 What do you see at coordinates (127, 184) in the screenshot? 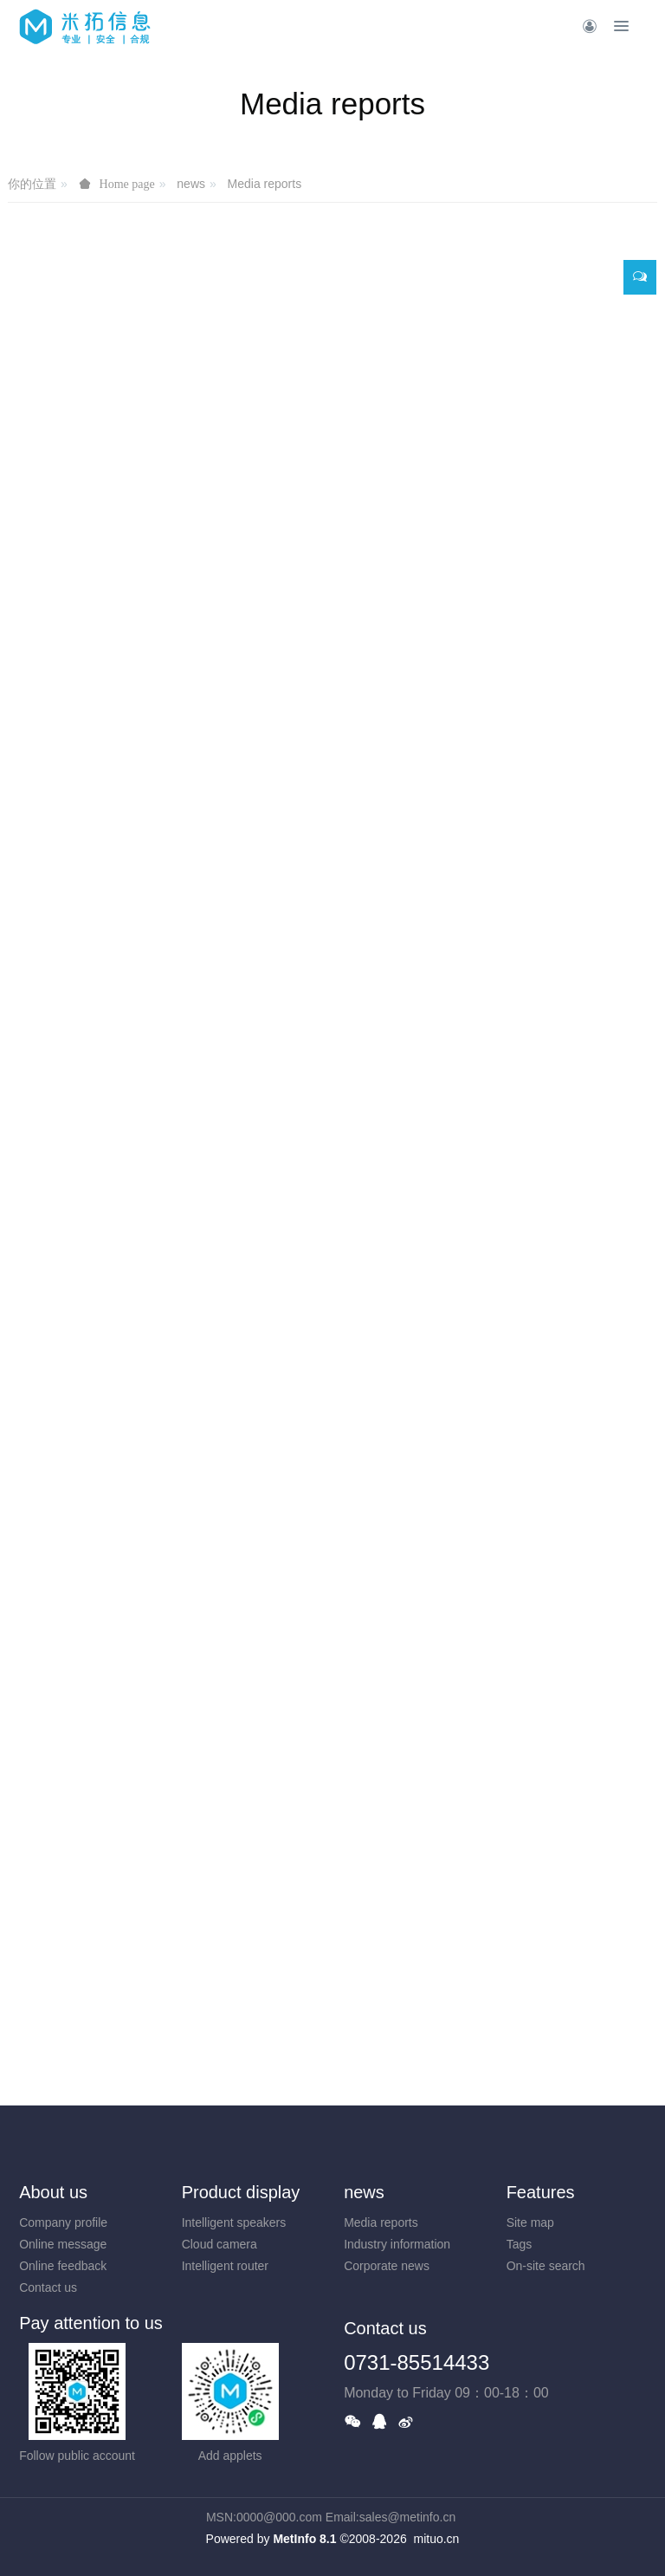
I see `Home page` at bounding box center [127, 184].